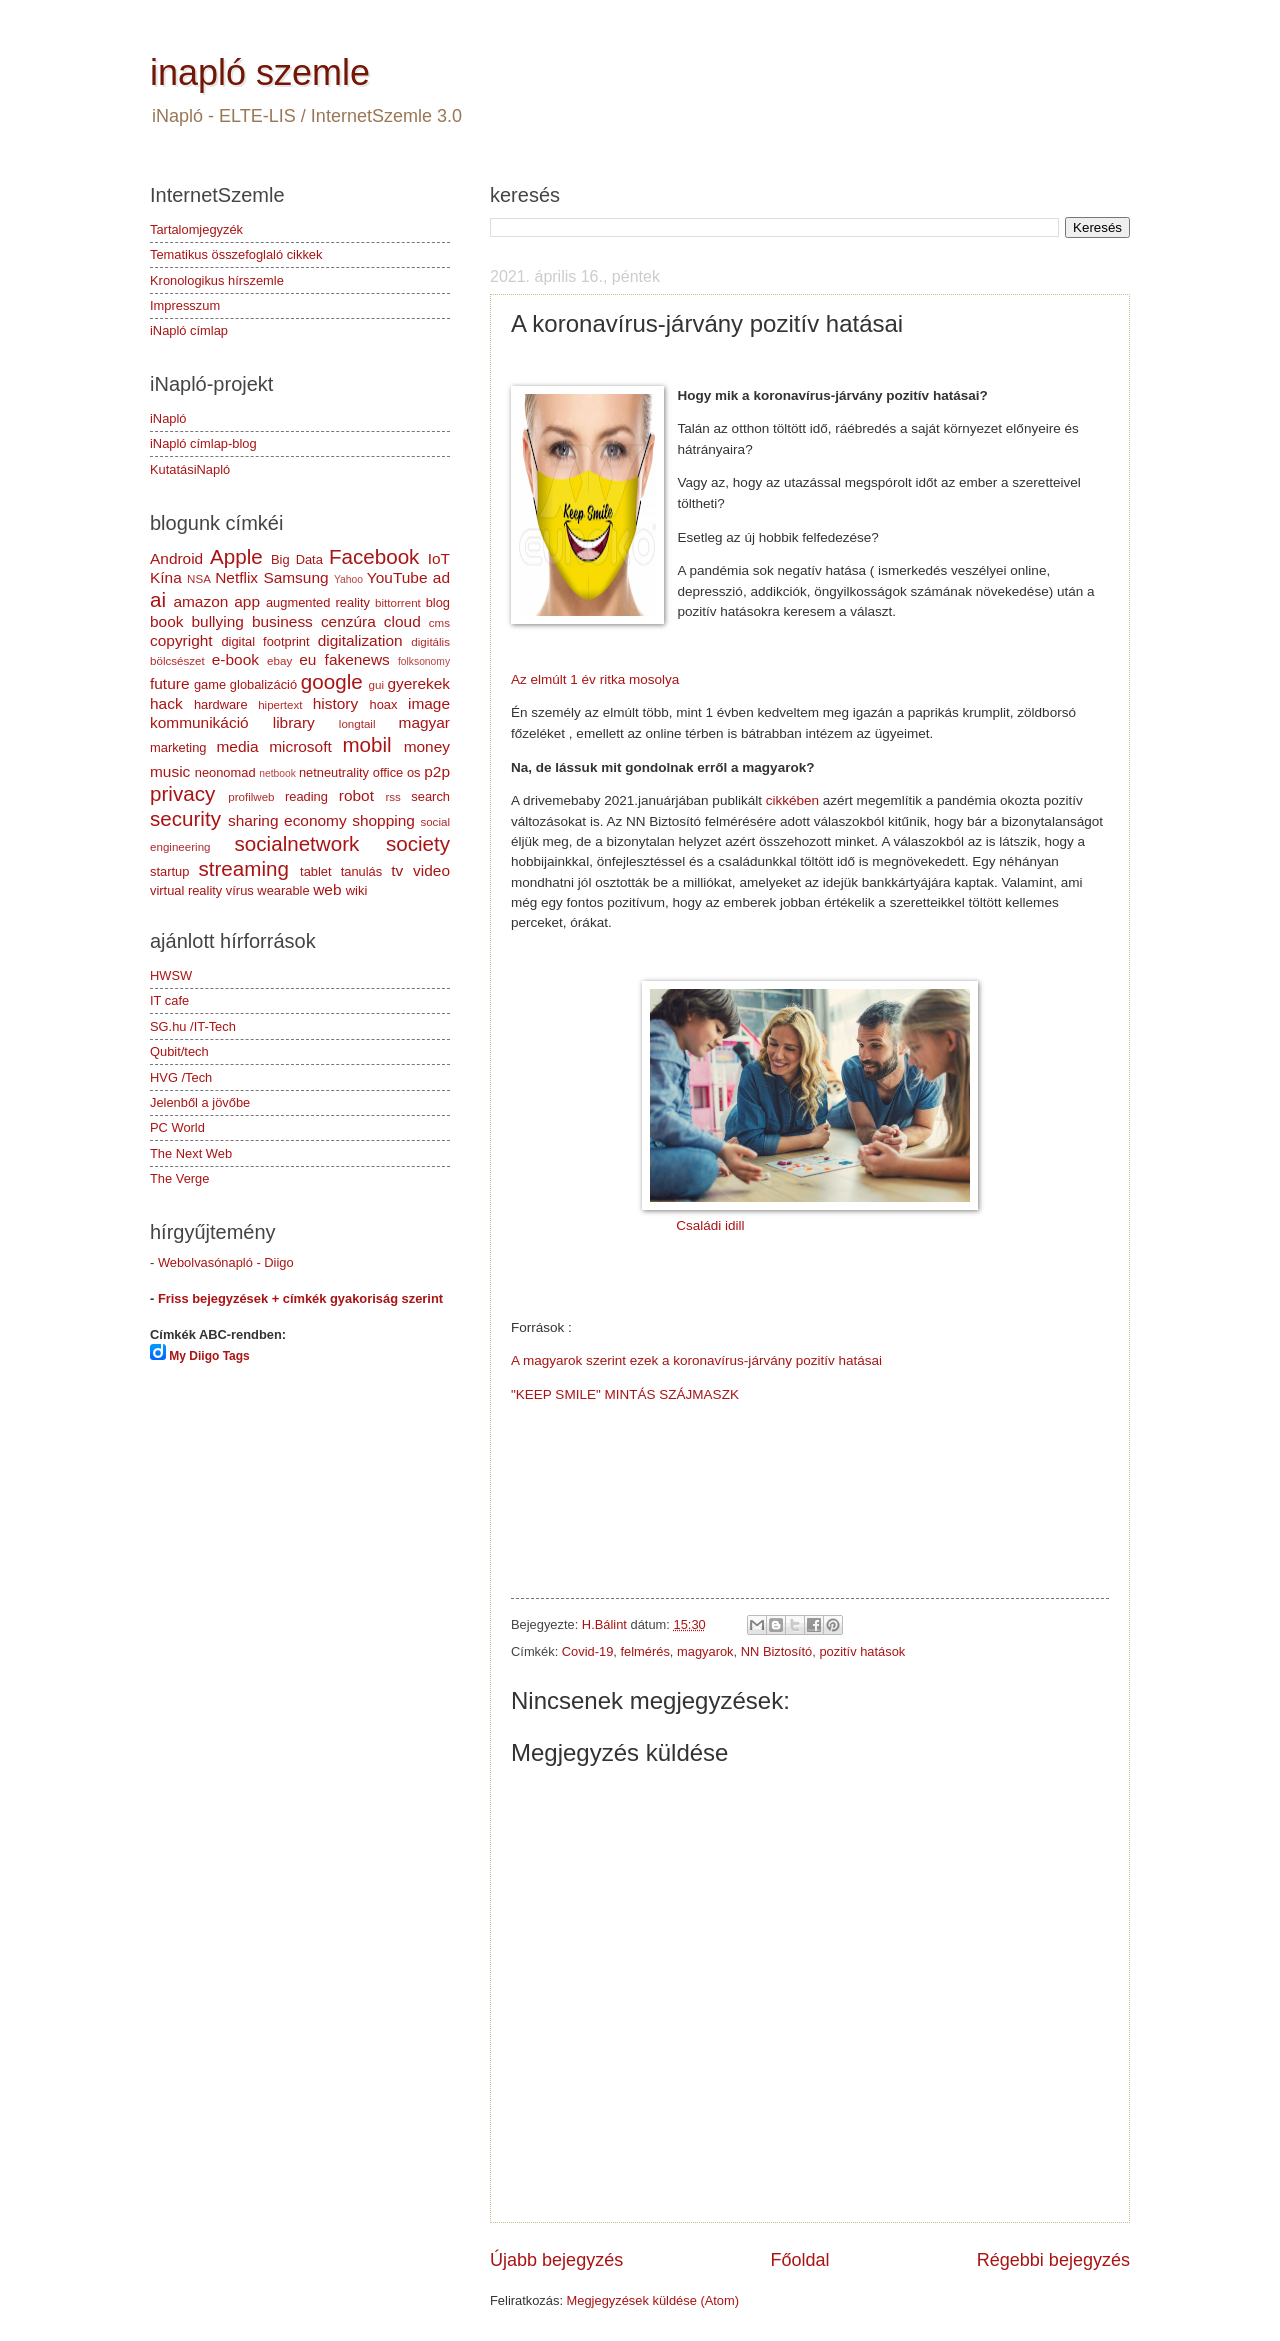 The height and width of the screenshot is (2341, 1280). What do you see at coordinates (237, 746) in the screenshot?
I see `media` at bounding box center [237, 746].